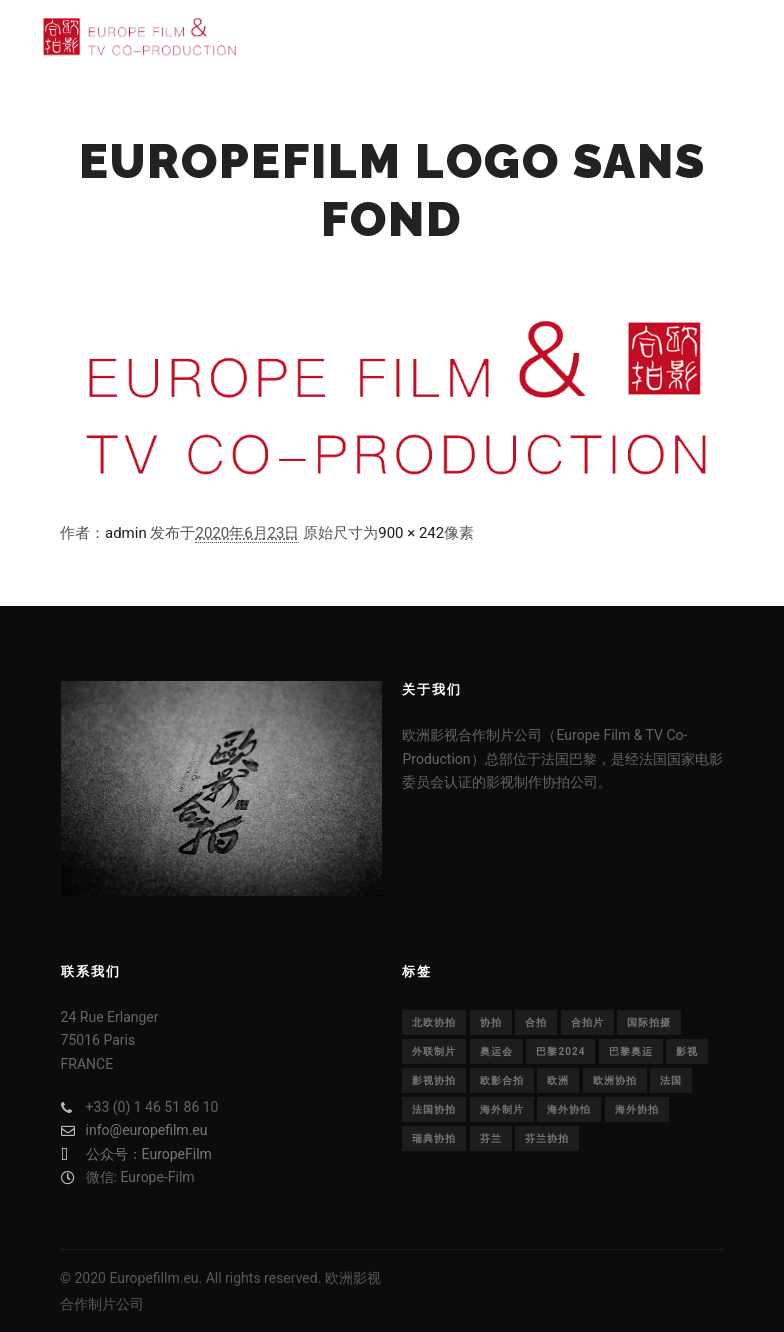 This screenshot has height=1332, width=784. What do you see at coordinates (637, 1109) in the screenshot?
I see `海外协拍 [海外协拍 (36个项目)]` at bounding box center [637, 1109].